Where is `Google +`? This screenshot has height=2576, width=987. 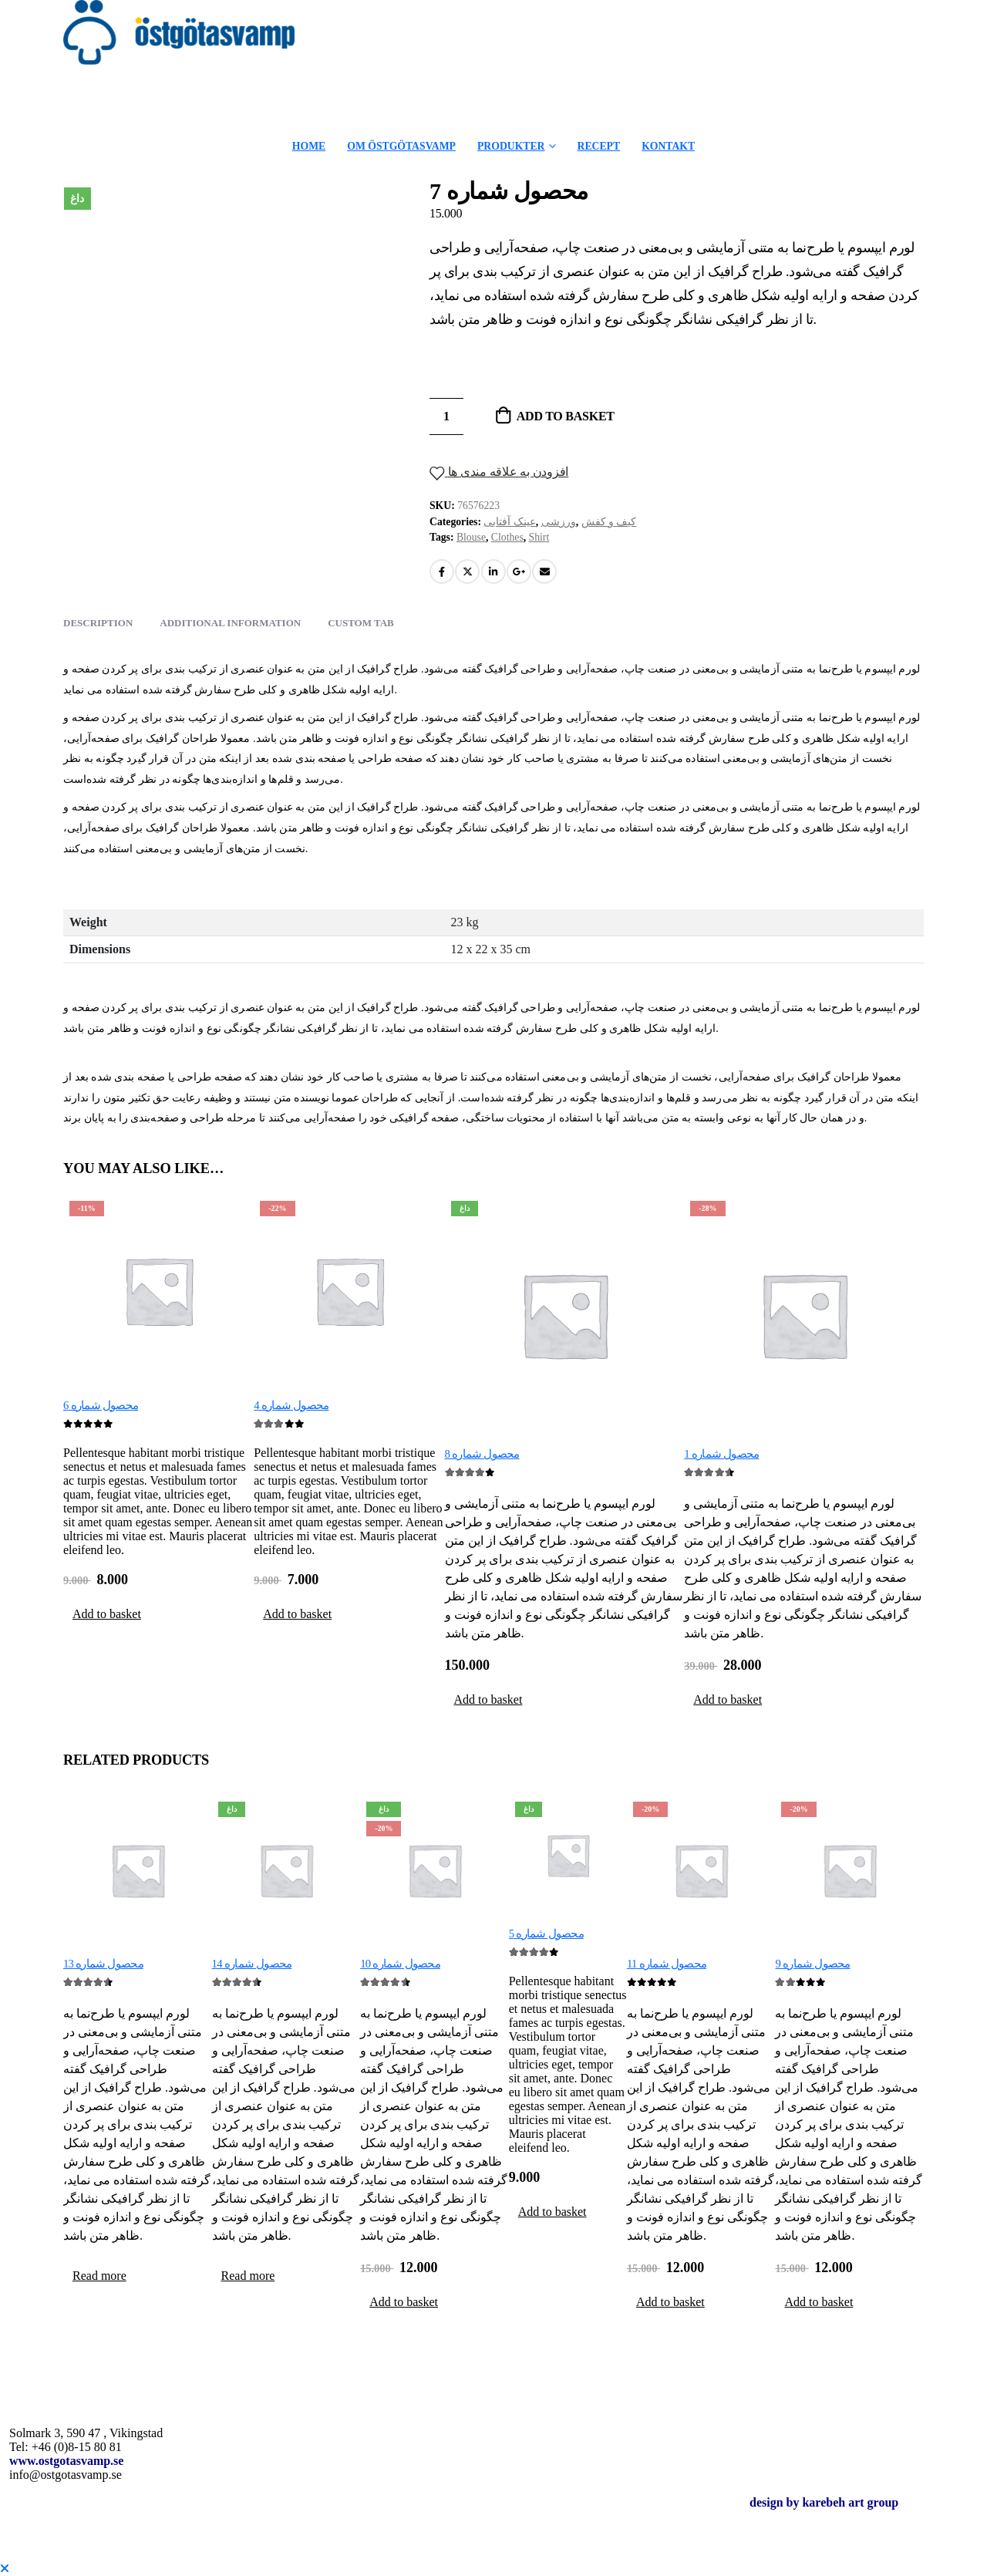
Google + is located at coordinates (519, 571).